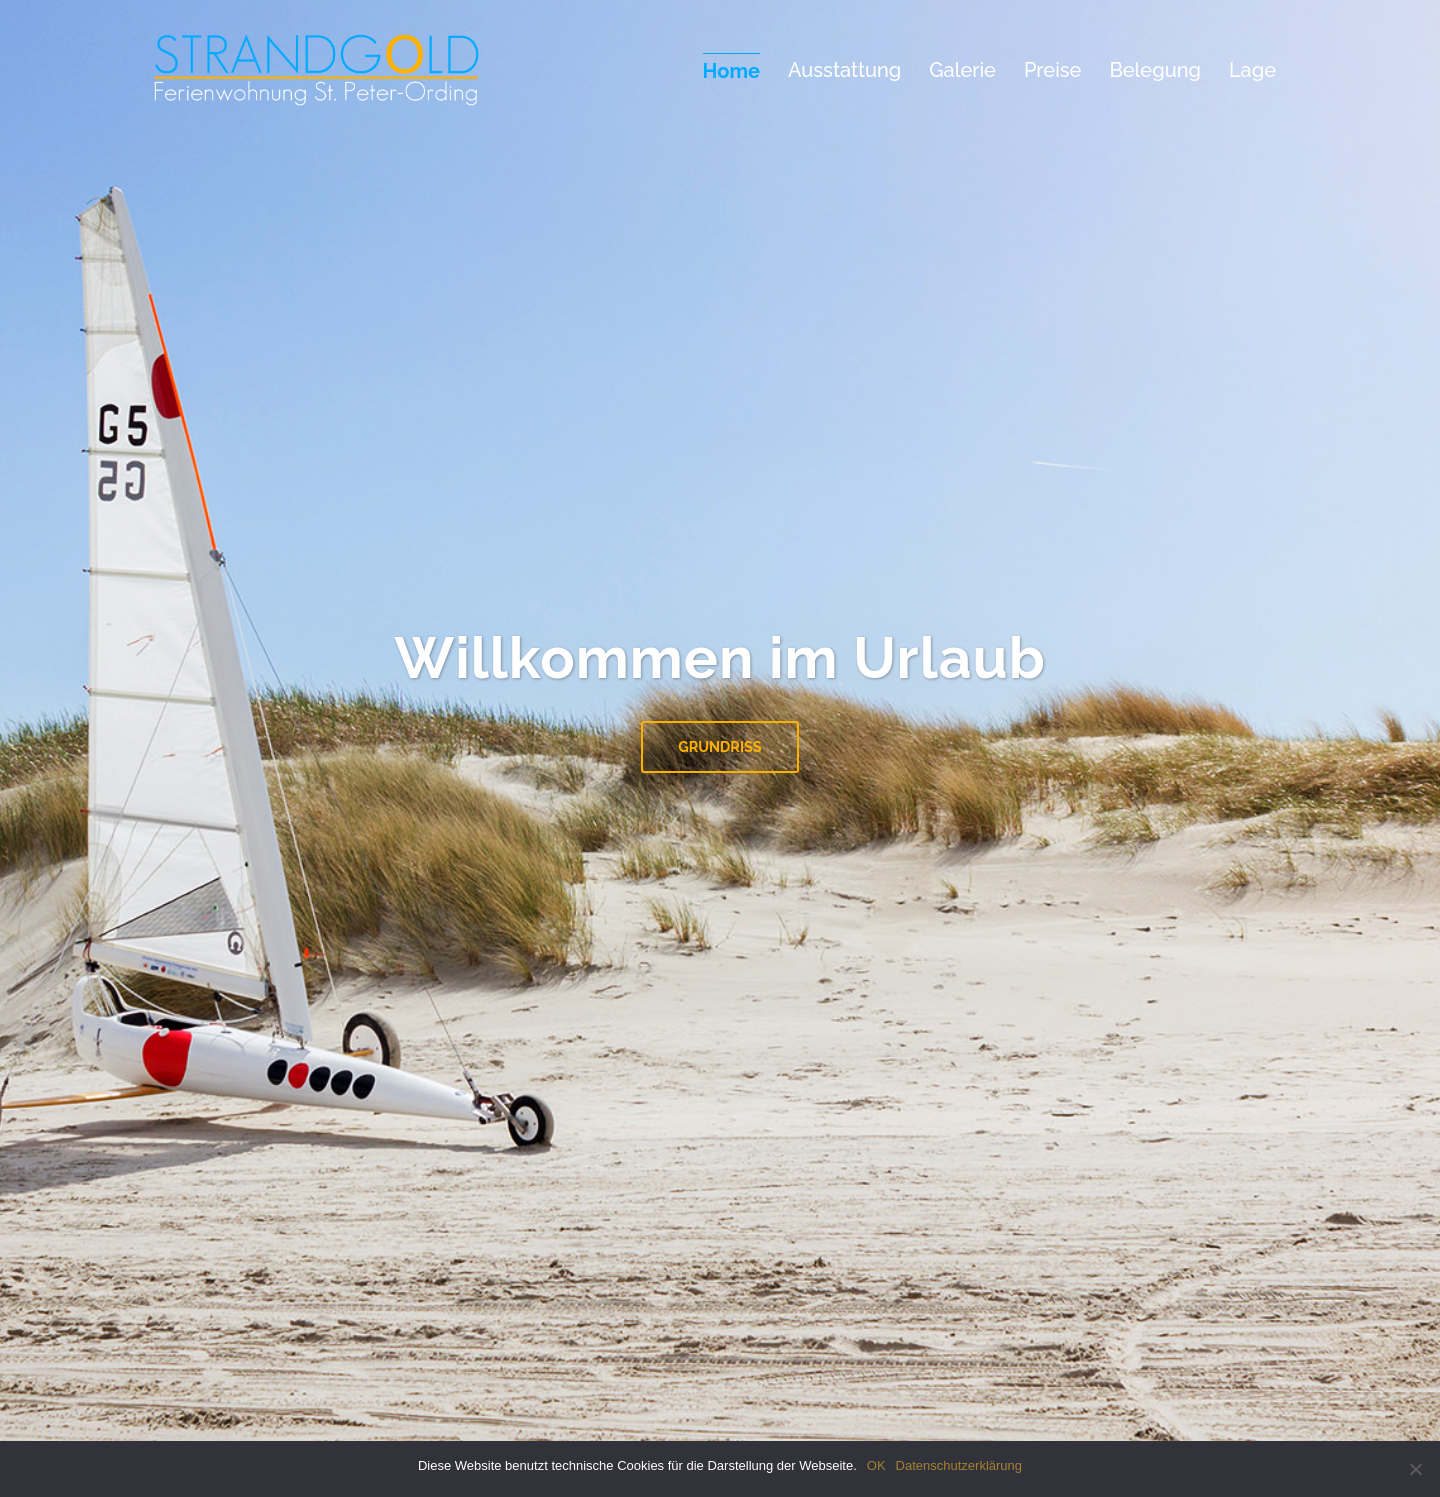 The width and height of the screenshot is (1440, 1497). Describe the element at coordinates (876, 1465) in the screenshot. I see `OK` at that location.